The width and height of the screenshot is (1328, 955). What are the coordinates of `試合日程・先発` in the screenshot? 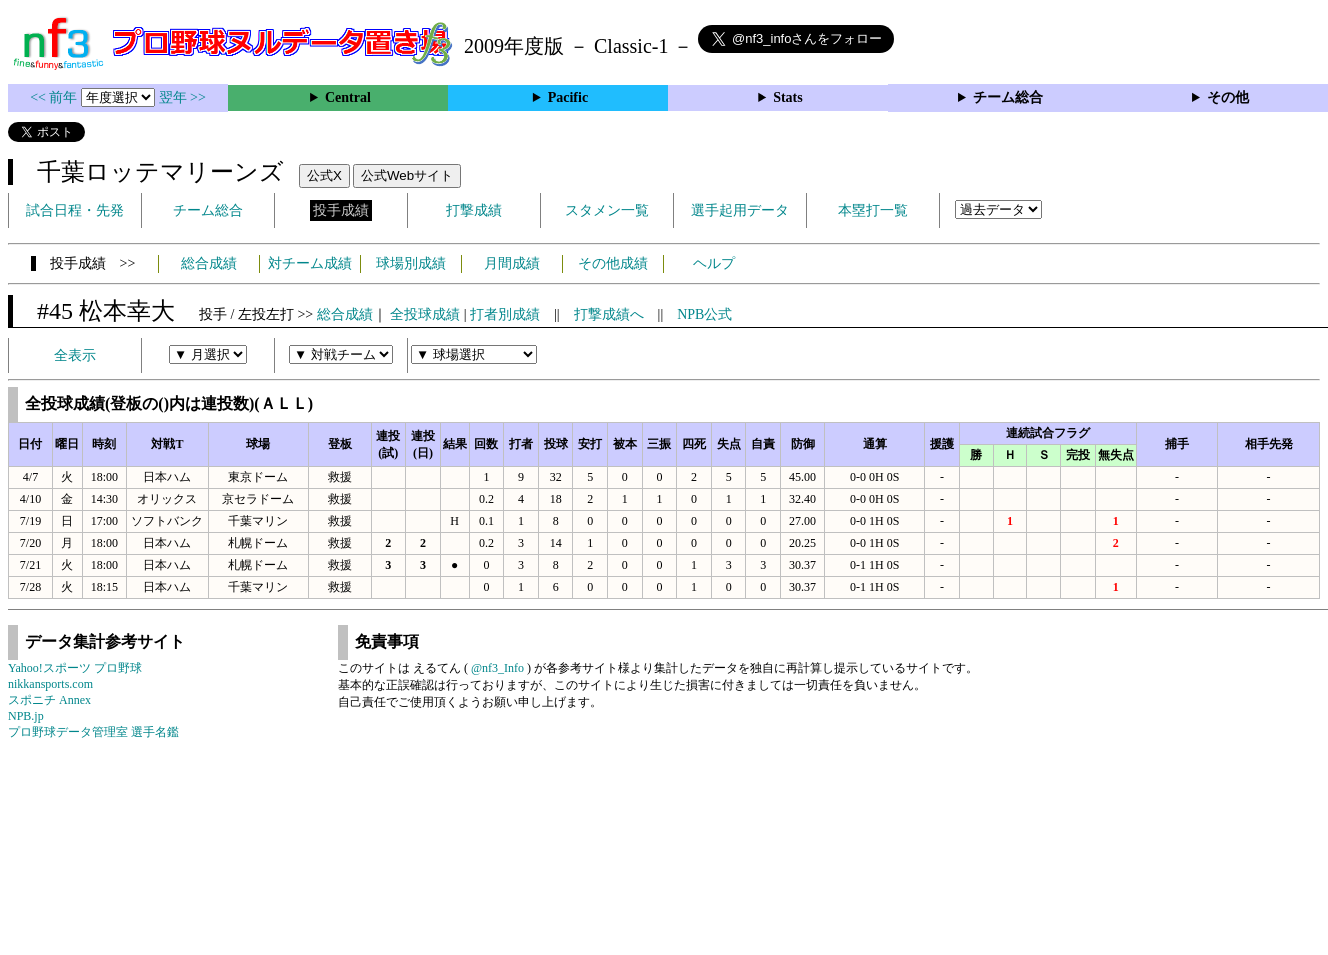 It's located at (75, 210).